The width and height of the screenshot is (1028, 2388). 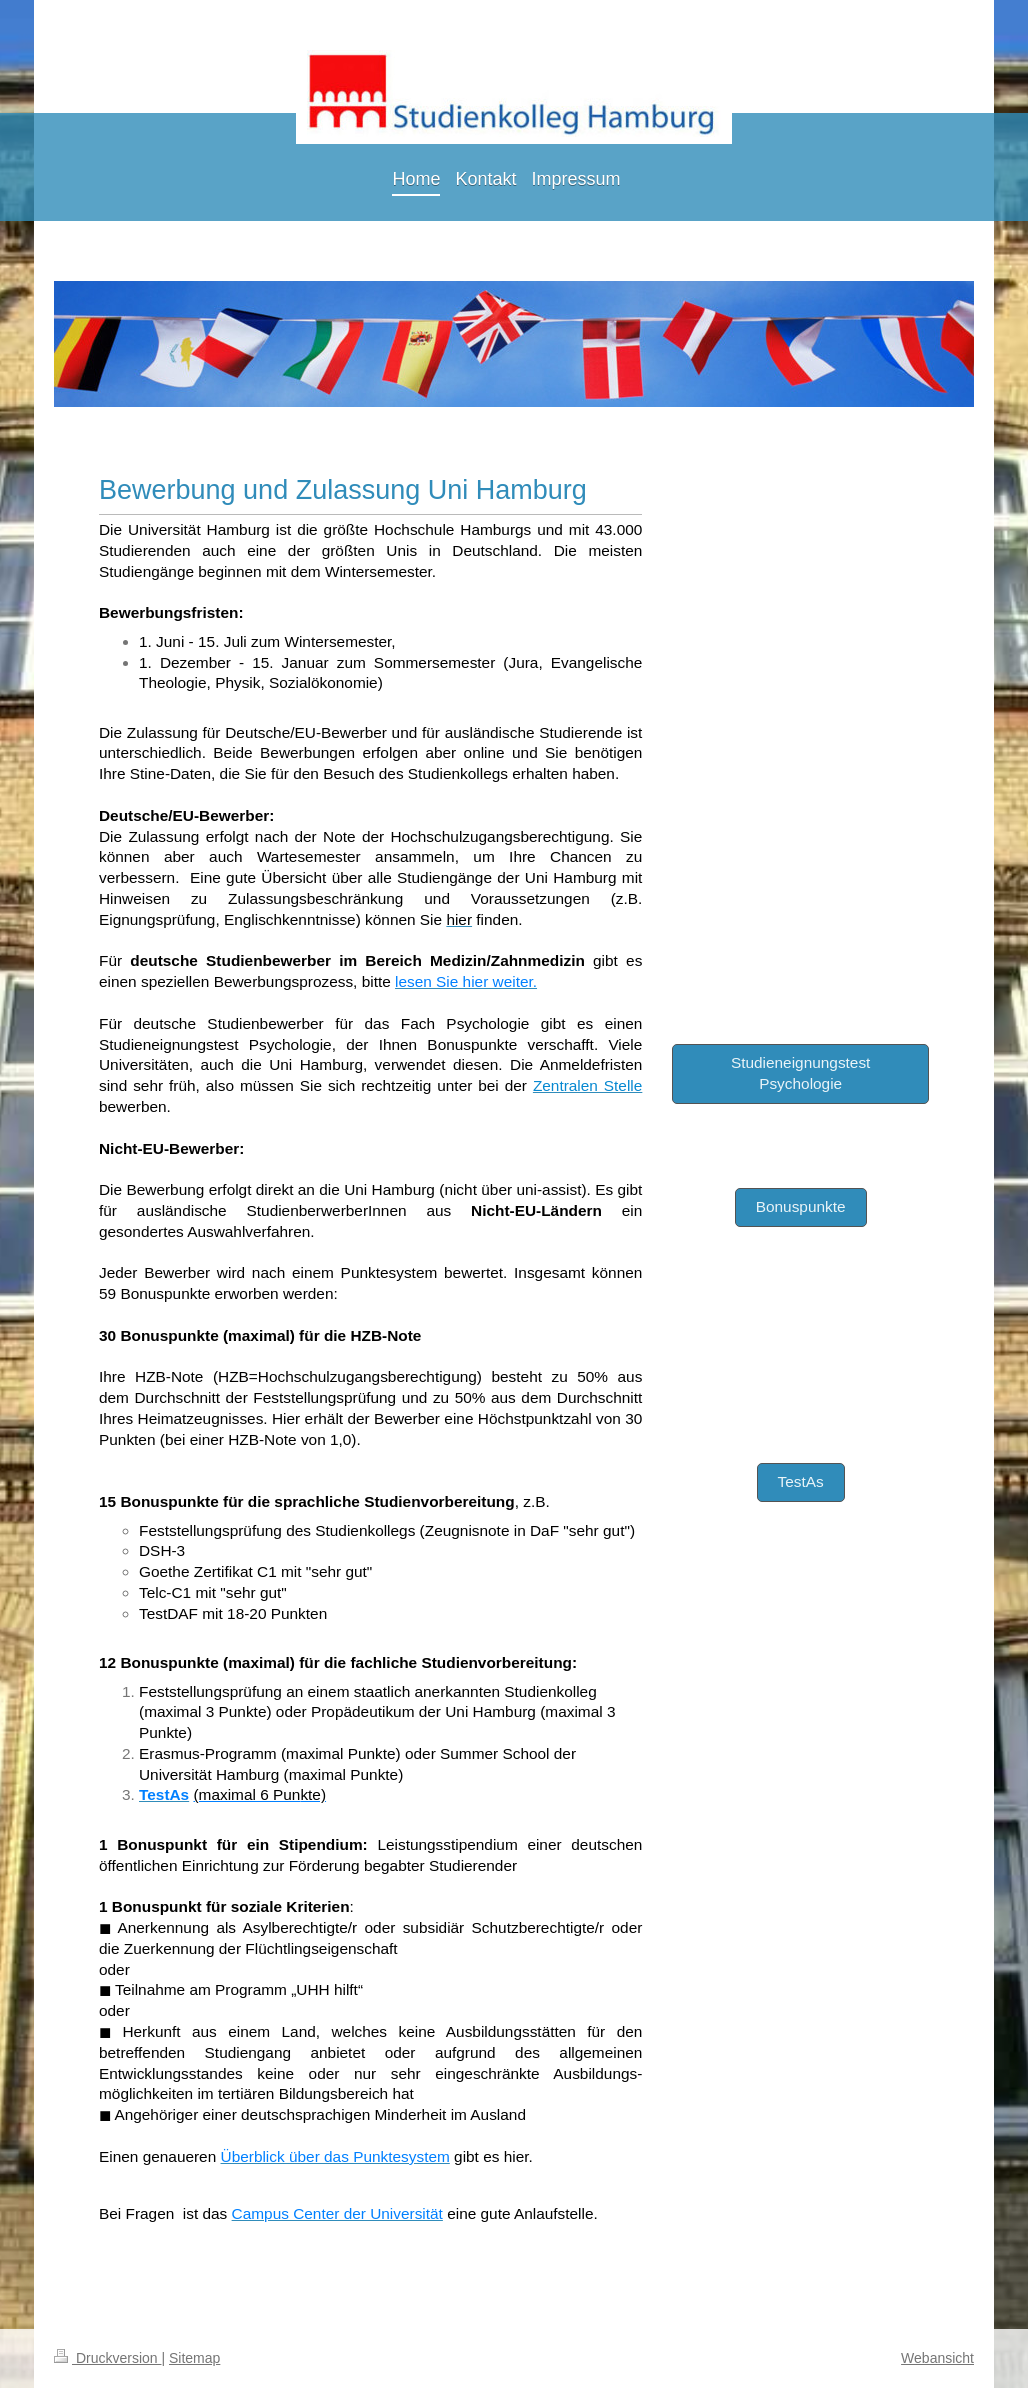 What do you see at coordinates (937, 2358) in the screenshot?
I see `Webansicht` at bounding box center [937, 2358].